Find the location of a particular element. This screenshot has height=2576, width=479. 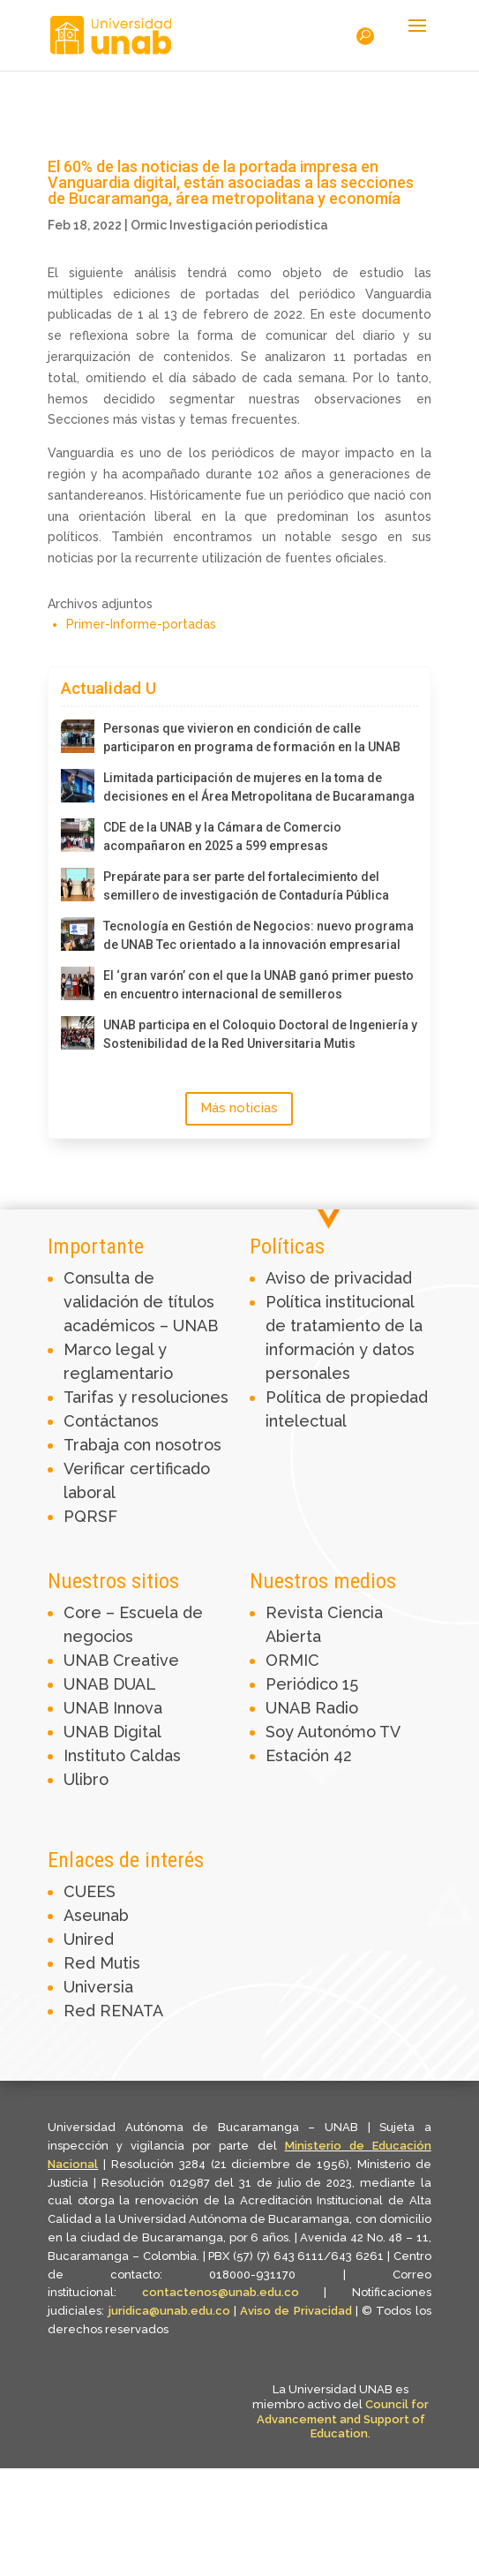

Red Mutis is located at coordinates (102, 1963).